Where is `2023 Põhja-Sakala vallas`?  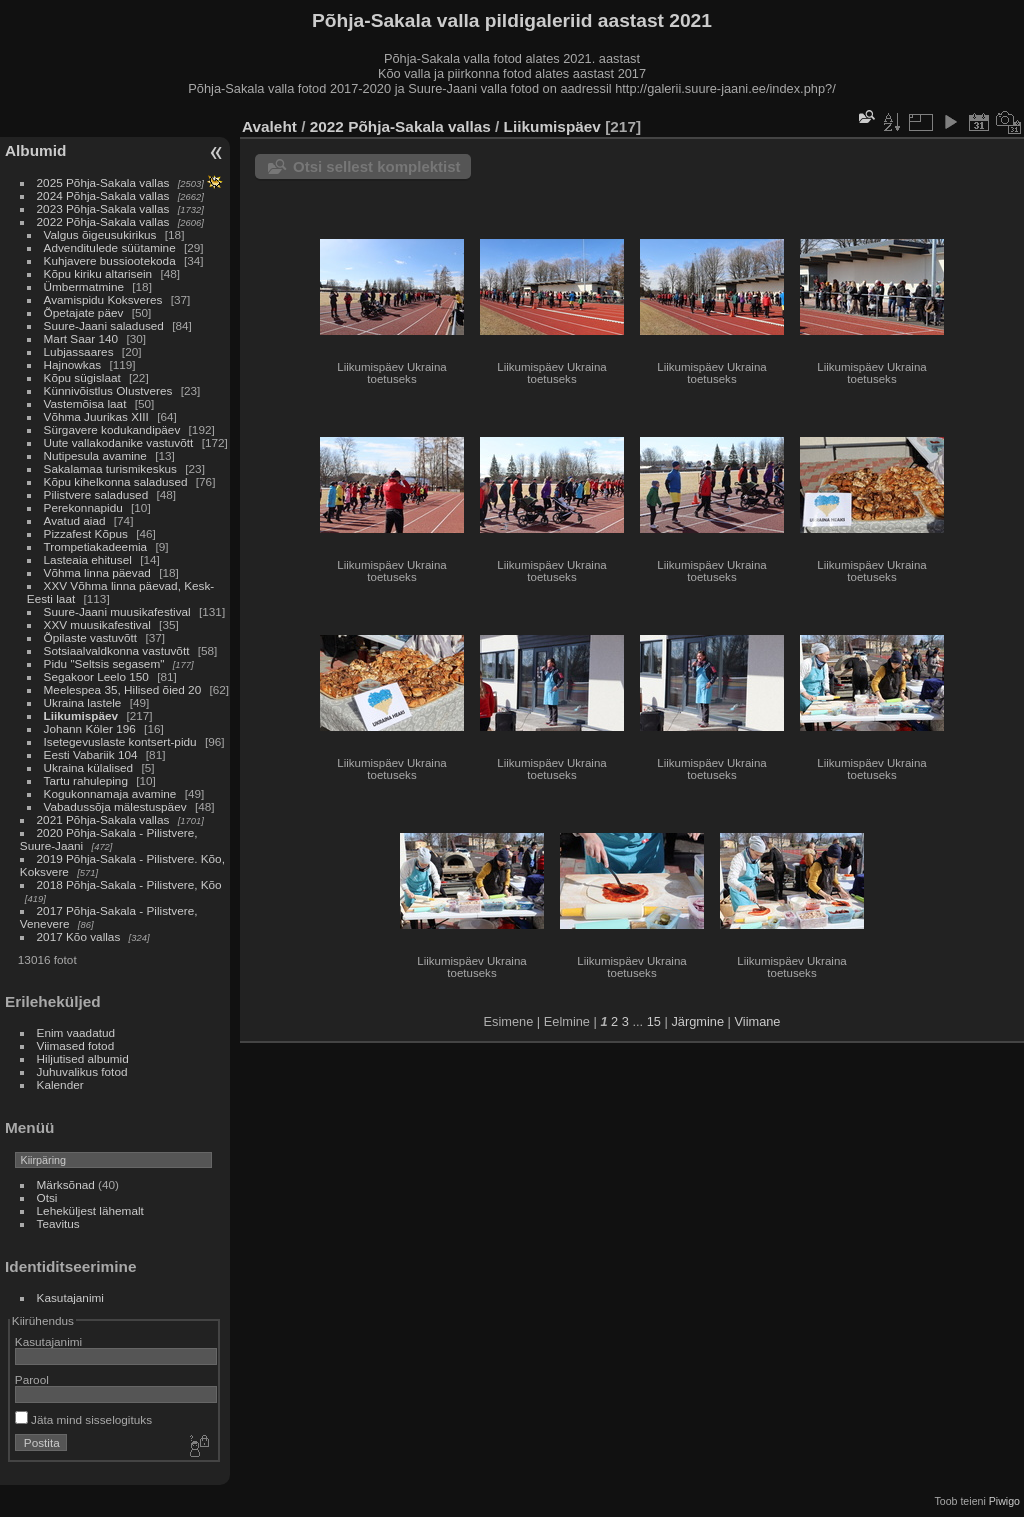
2023 Põhja-Sakala vallas is located at coordinates (103, 208).